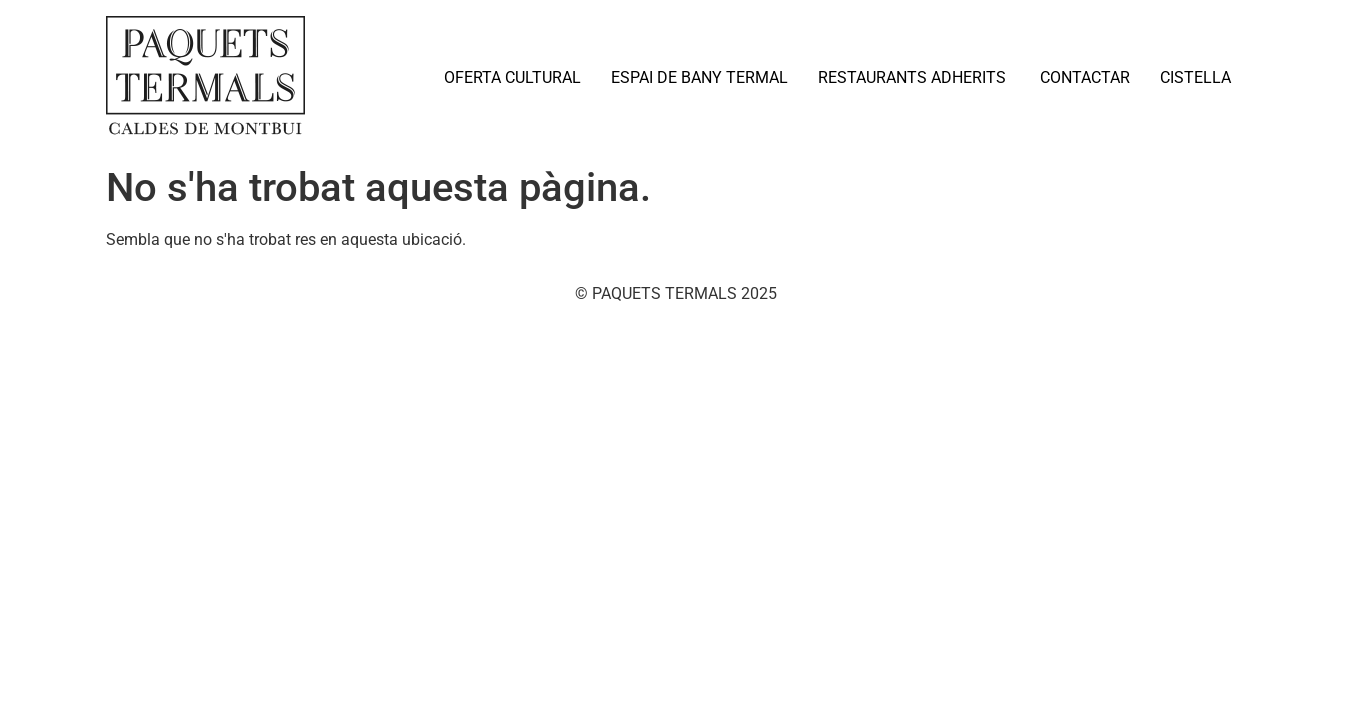 The width and height of the screenshot is (1351, 720). What do you see at coordinates (1085, 77) in the screenshot?
I see `CONTACTAR` at bounding box center [1085, 77].